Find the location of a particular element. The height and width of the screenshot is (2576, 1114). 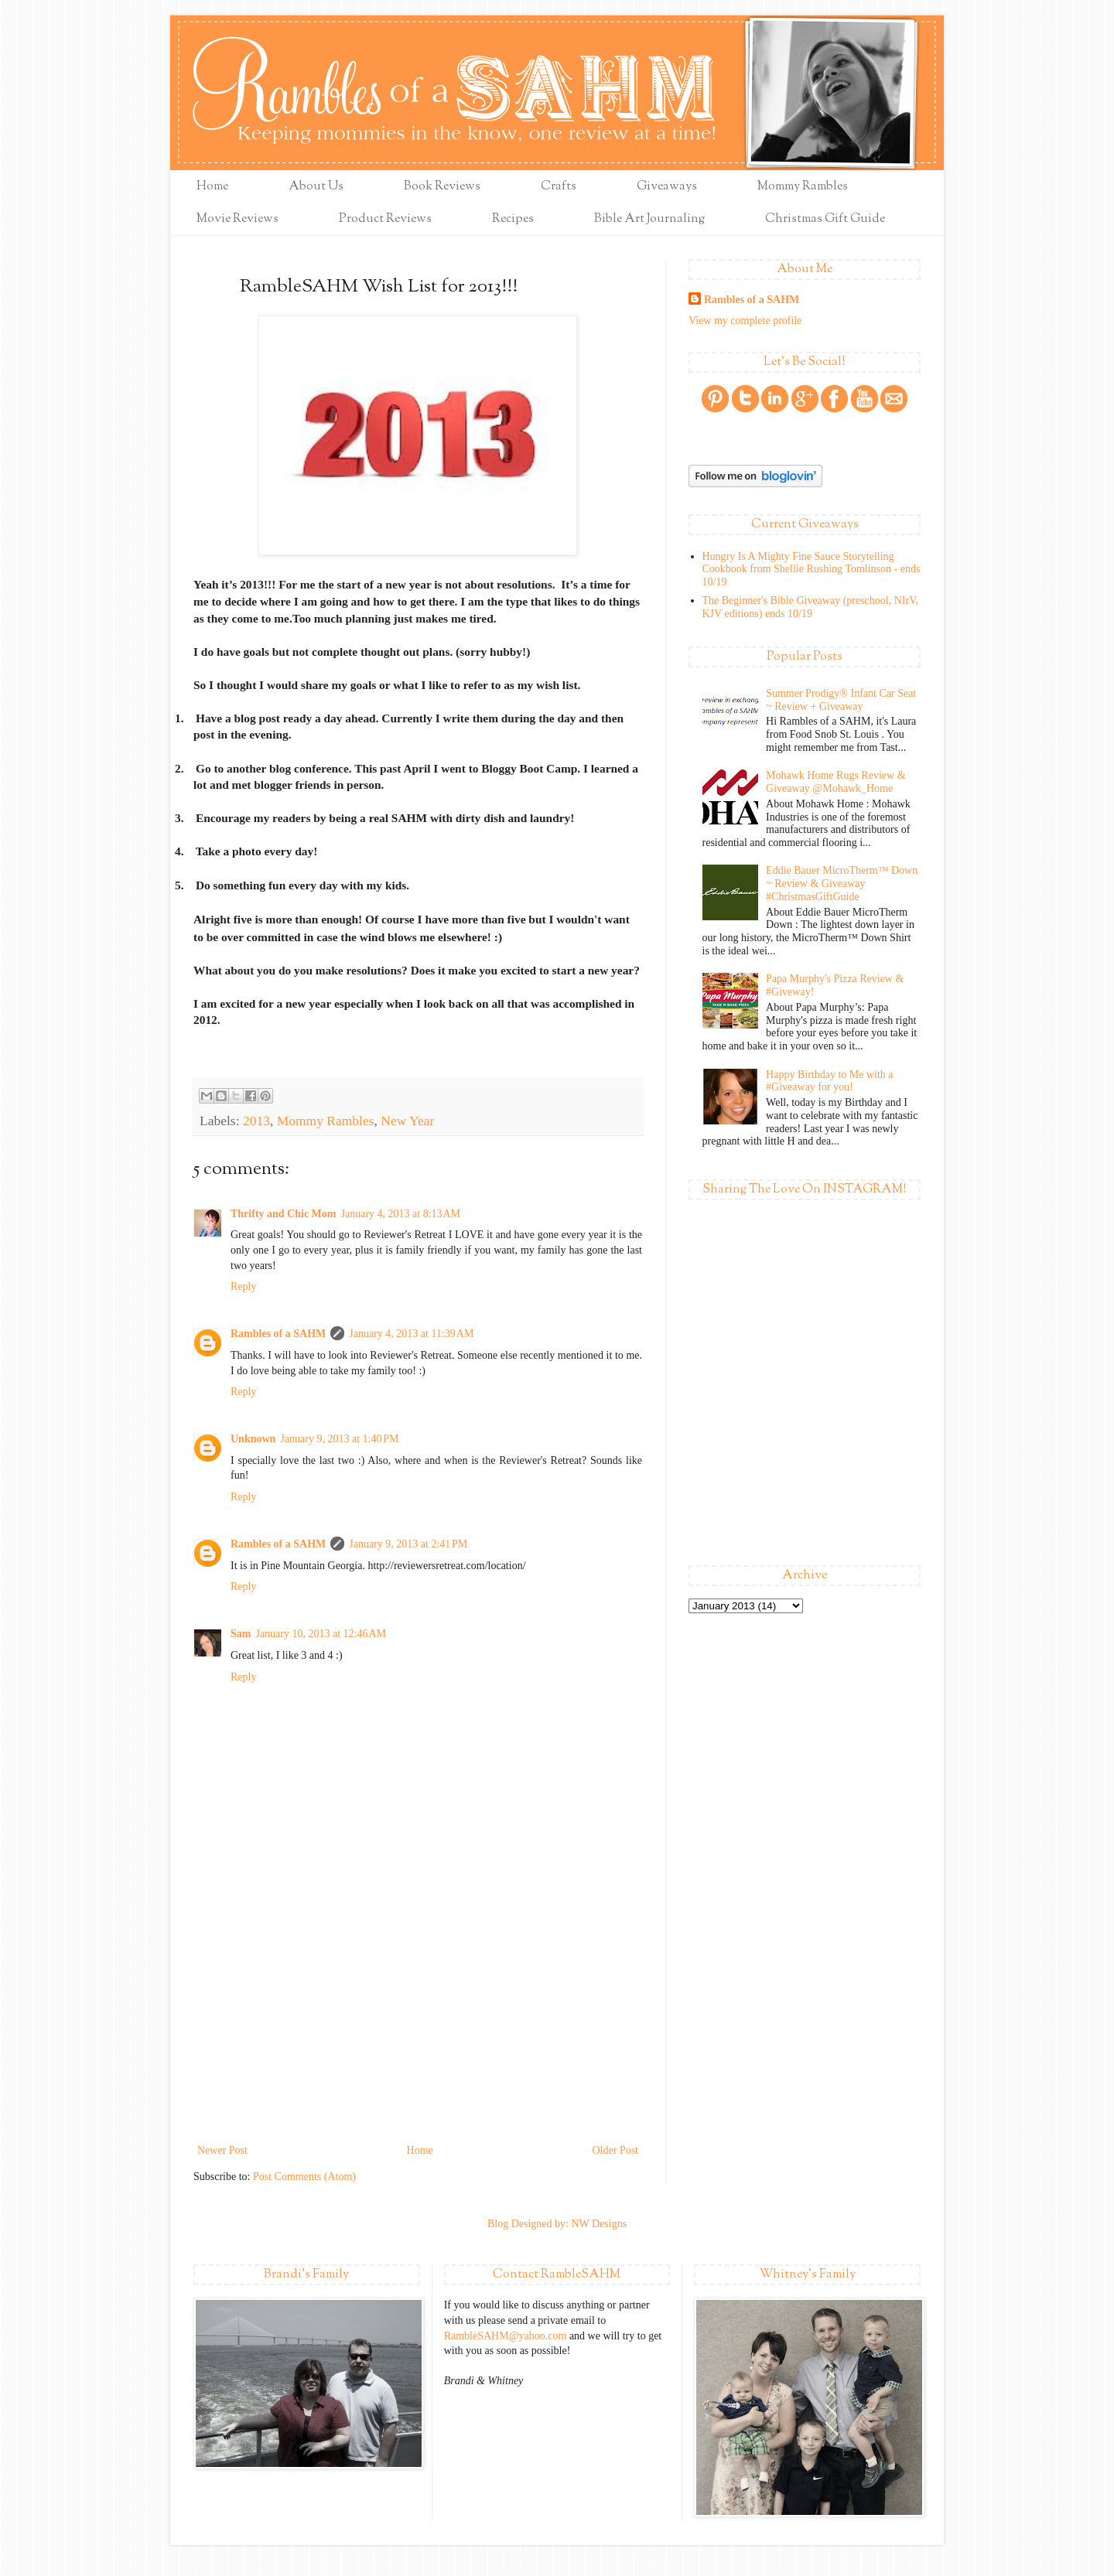

Crafts is located at coordinates (558, 187).